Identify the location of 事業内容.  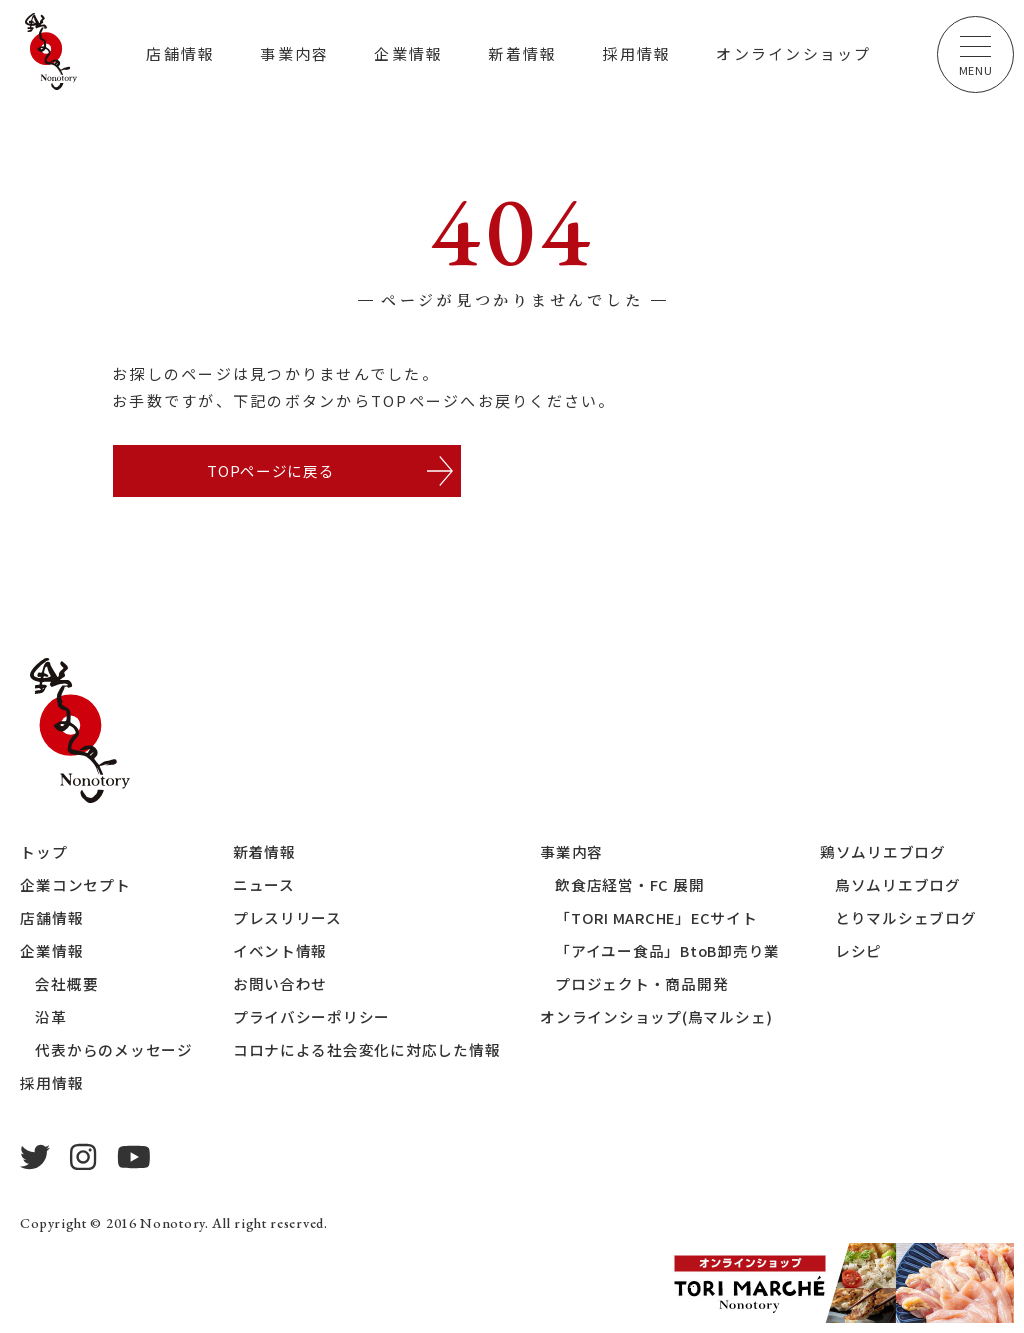
(294, 53).